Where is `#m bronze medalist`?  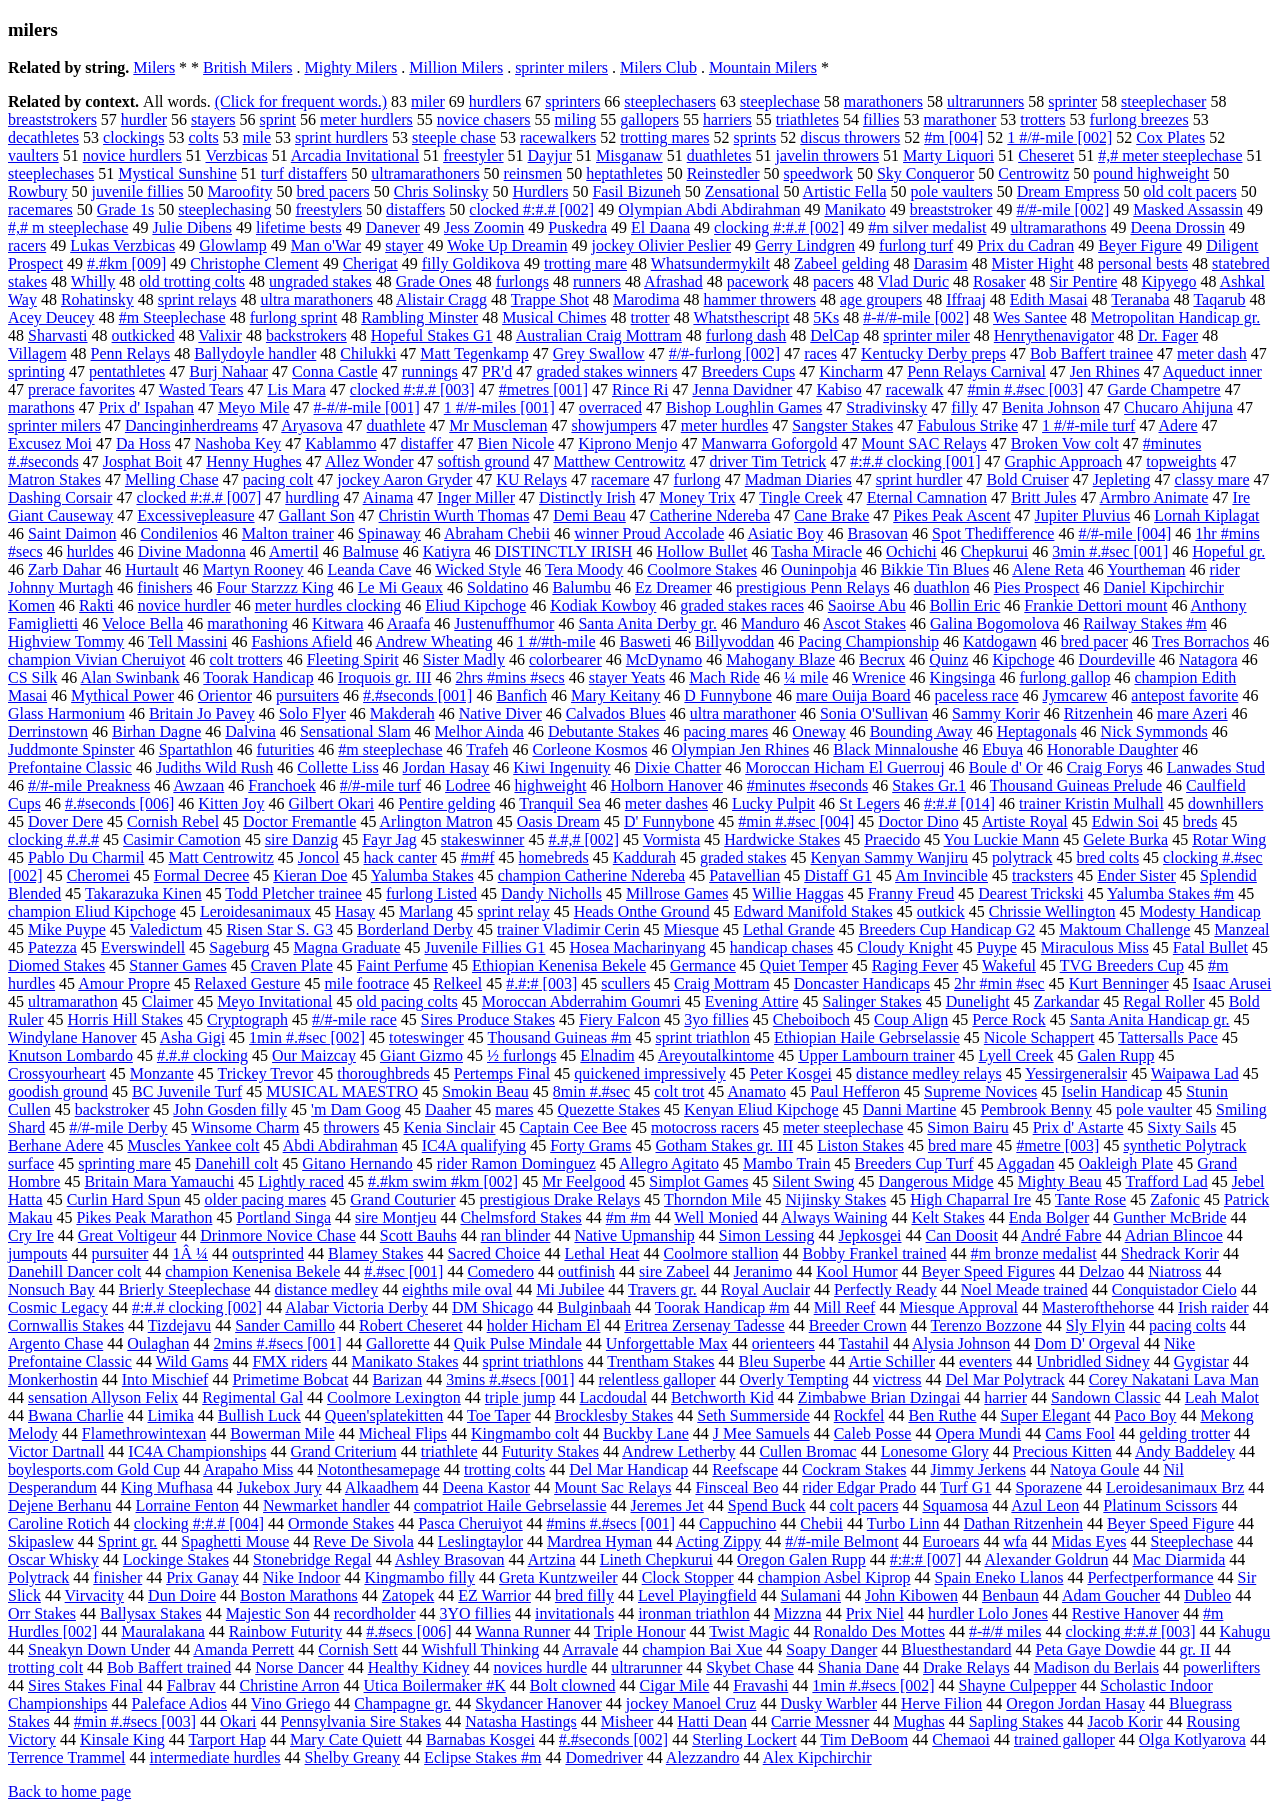 #m bronze medalist is located at coordinates (1034, 1253).